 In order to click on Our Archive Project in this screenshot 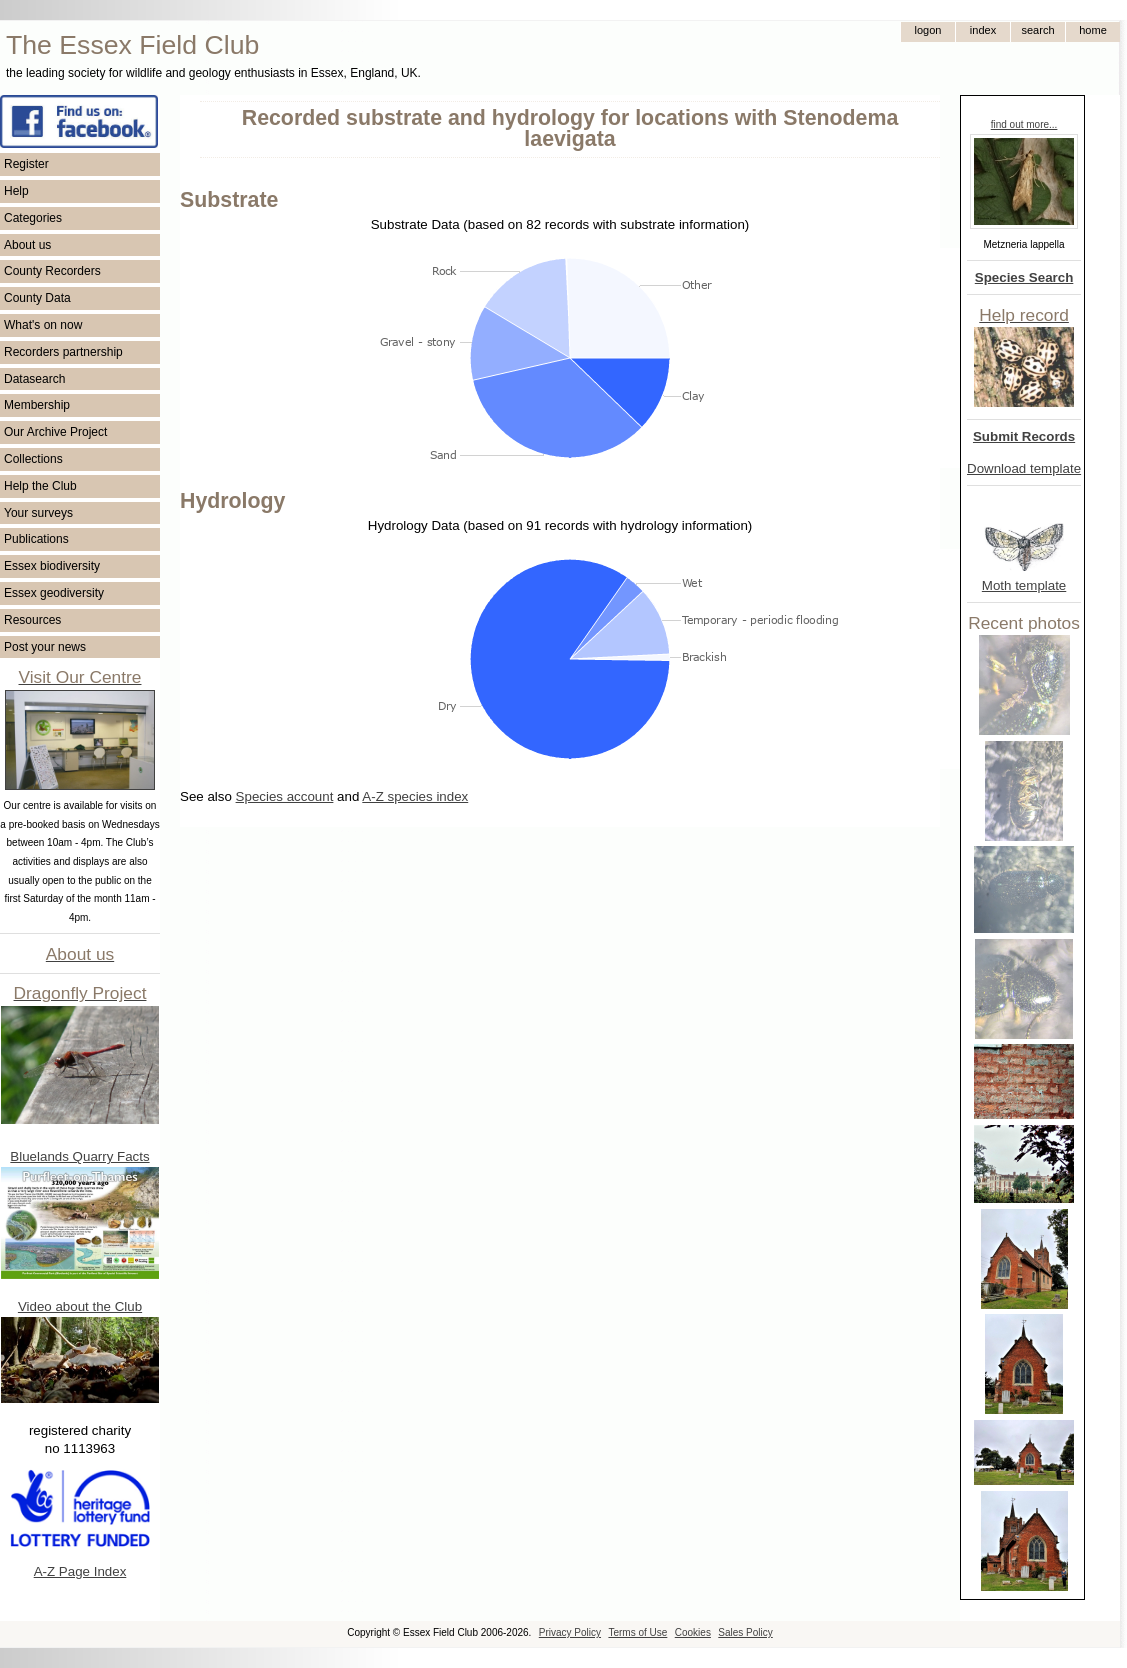, I will do `click(55, 432)`.